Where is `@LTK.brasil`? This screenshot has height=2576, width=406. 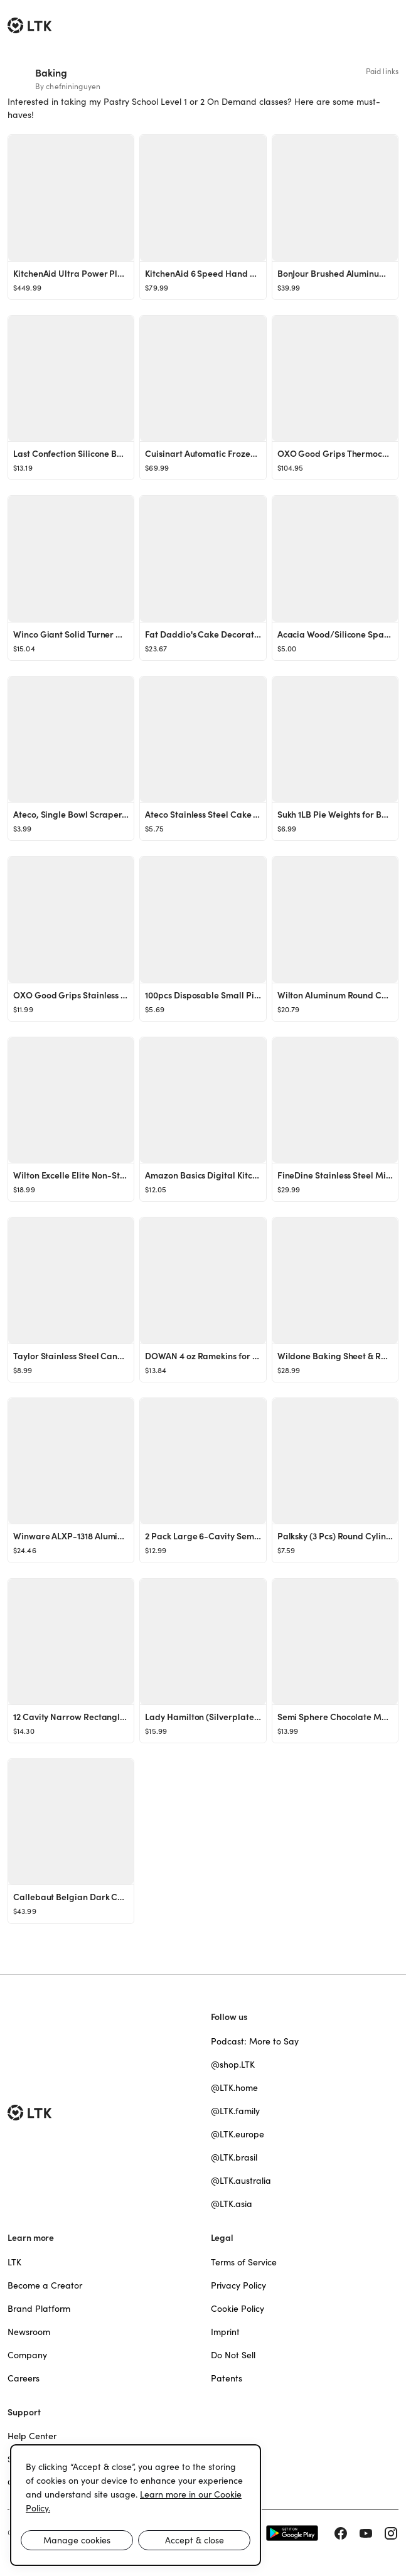 @LTK.brasil is located at coordinates (234, 2157).